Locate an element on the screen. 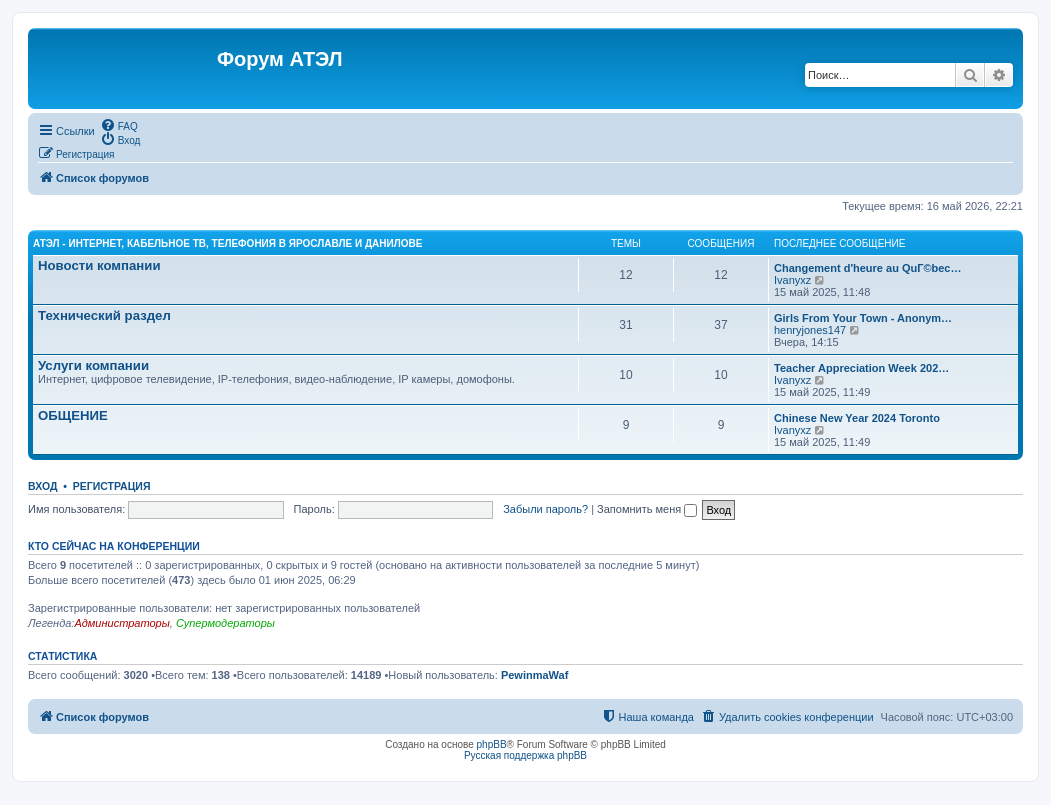 The height and width of the screenshot is (805, 1051). ОБЩЕНИЕ is located at coordinates (73, 415).